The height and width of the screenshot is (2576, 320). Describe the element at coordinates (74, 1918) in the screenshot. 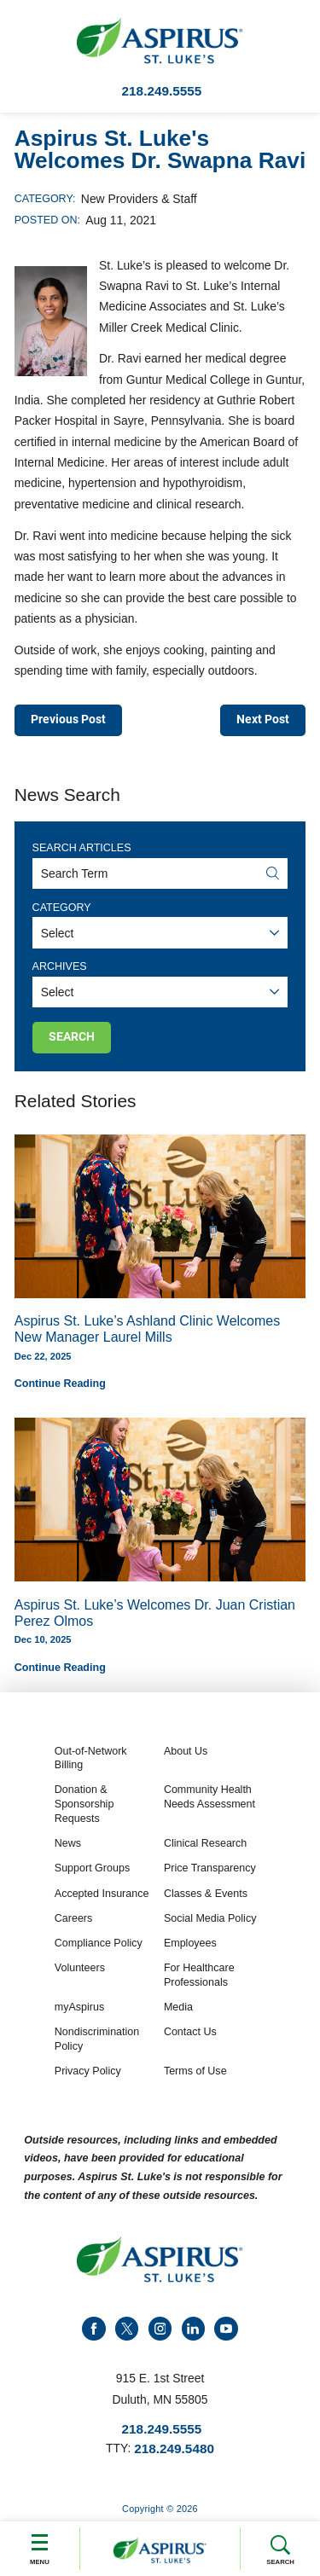

I see `Careers` at that location.